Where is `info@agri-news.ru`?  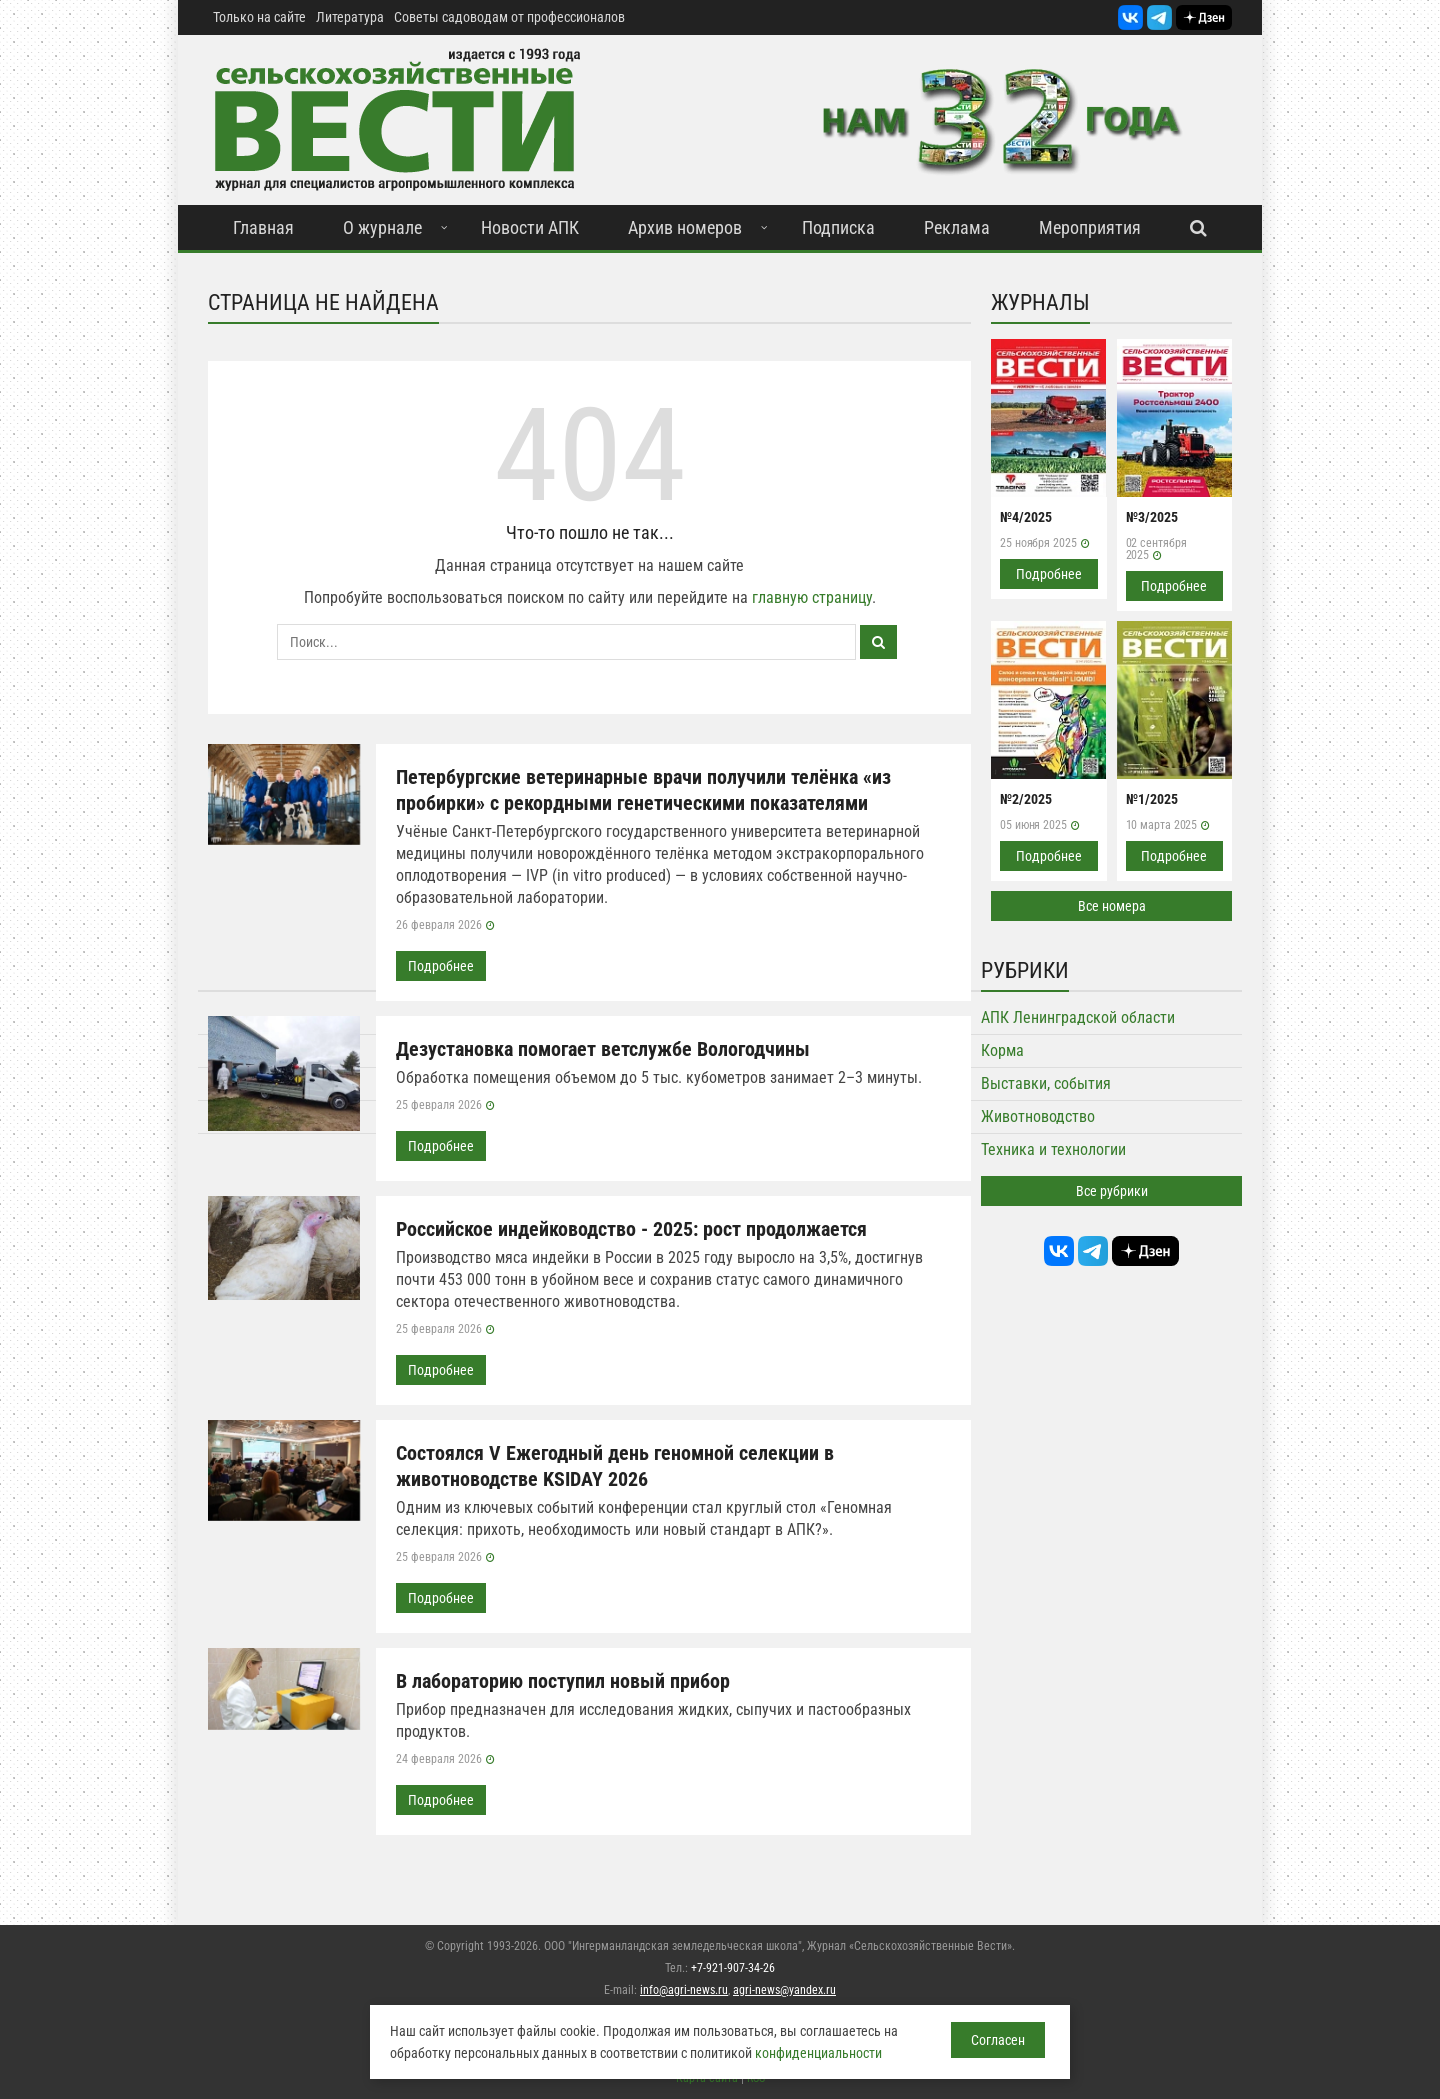
info@agri-news.ru is located at coordinates (684, 1990).